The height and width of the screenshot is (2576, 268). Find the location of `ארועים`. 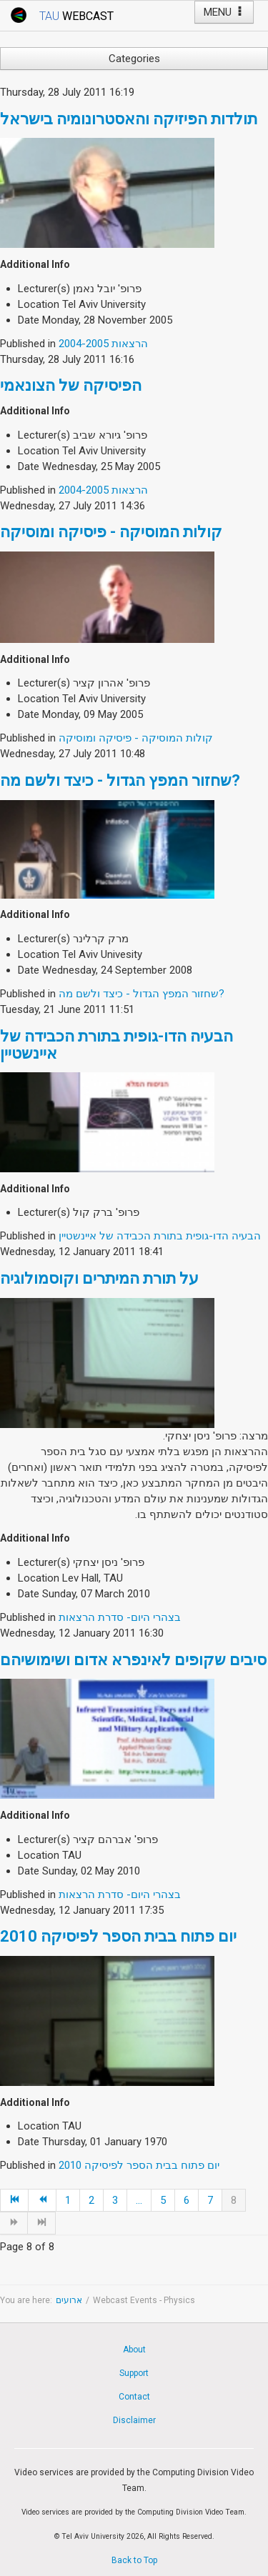

ארועים is located at coordinates (69, 2300).